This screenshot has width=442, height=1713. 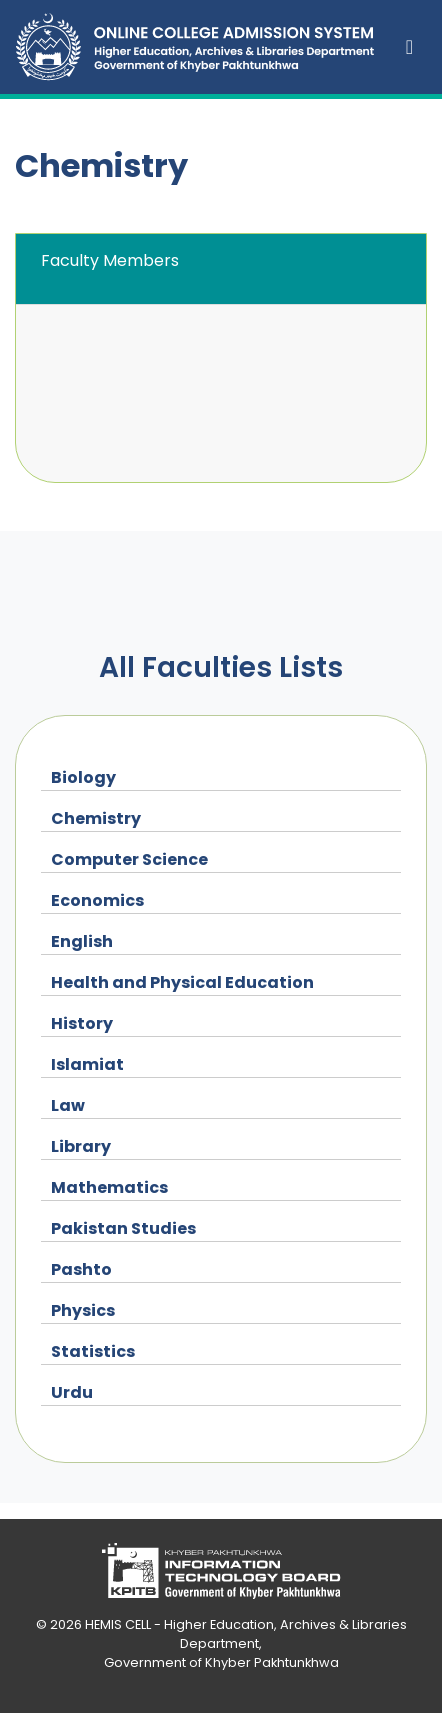 I want to click on Urdu, so click(x=72, y=1392).